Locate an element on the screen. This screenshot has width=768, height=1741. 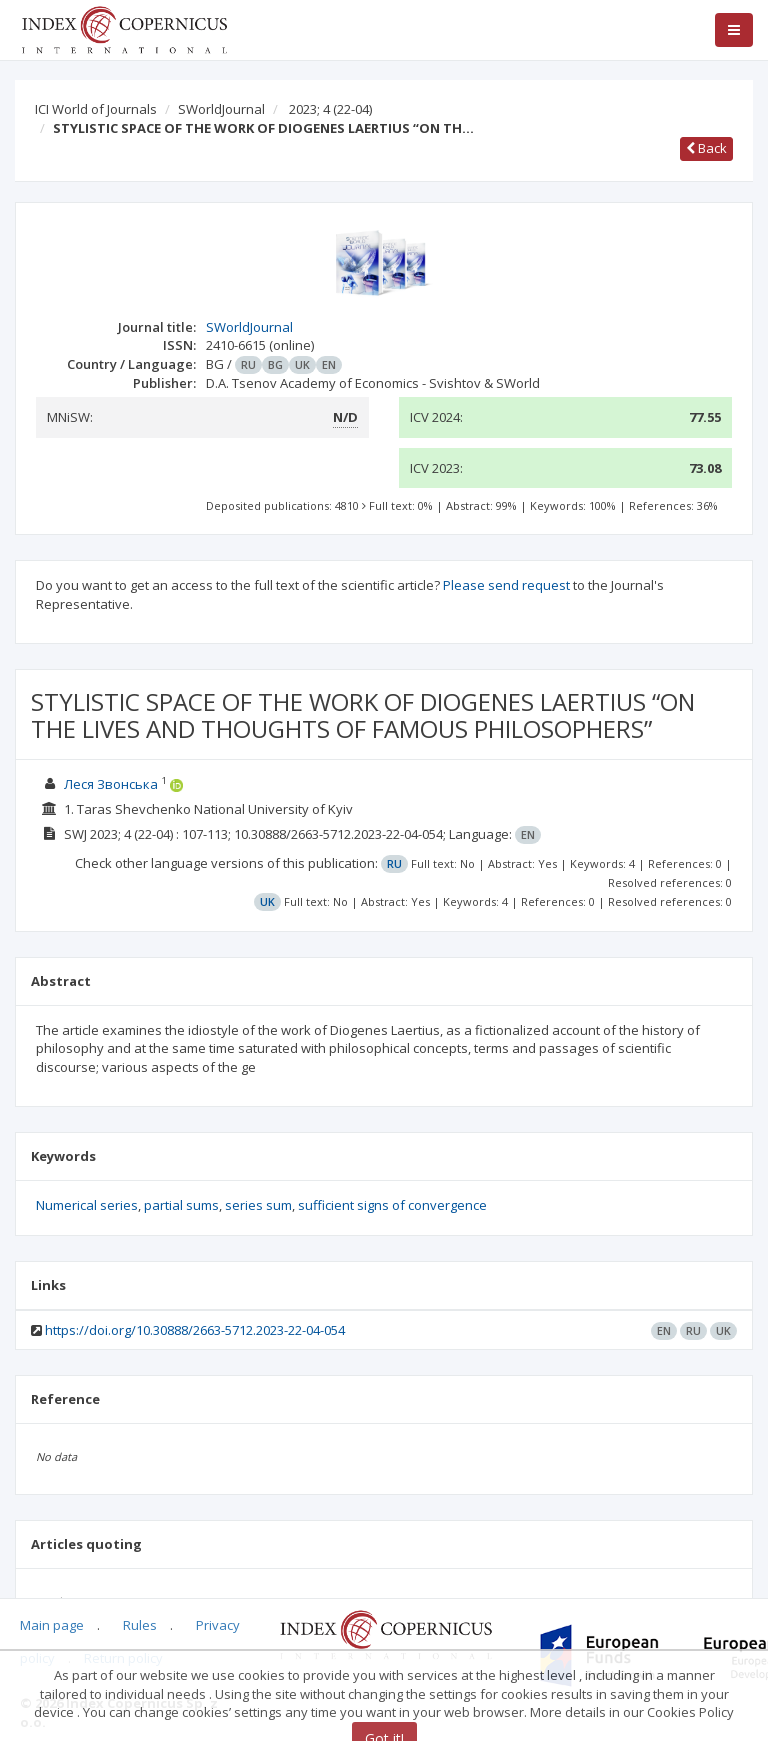
Back is located at coordinates (706, 148).